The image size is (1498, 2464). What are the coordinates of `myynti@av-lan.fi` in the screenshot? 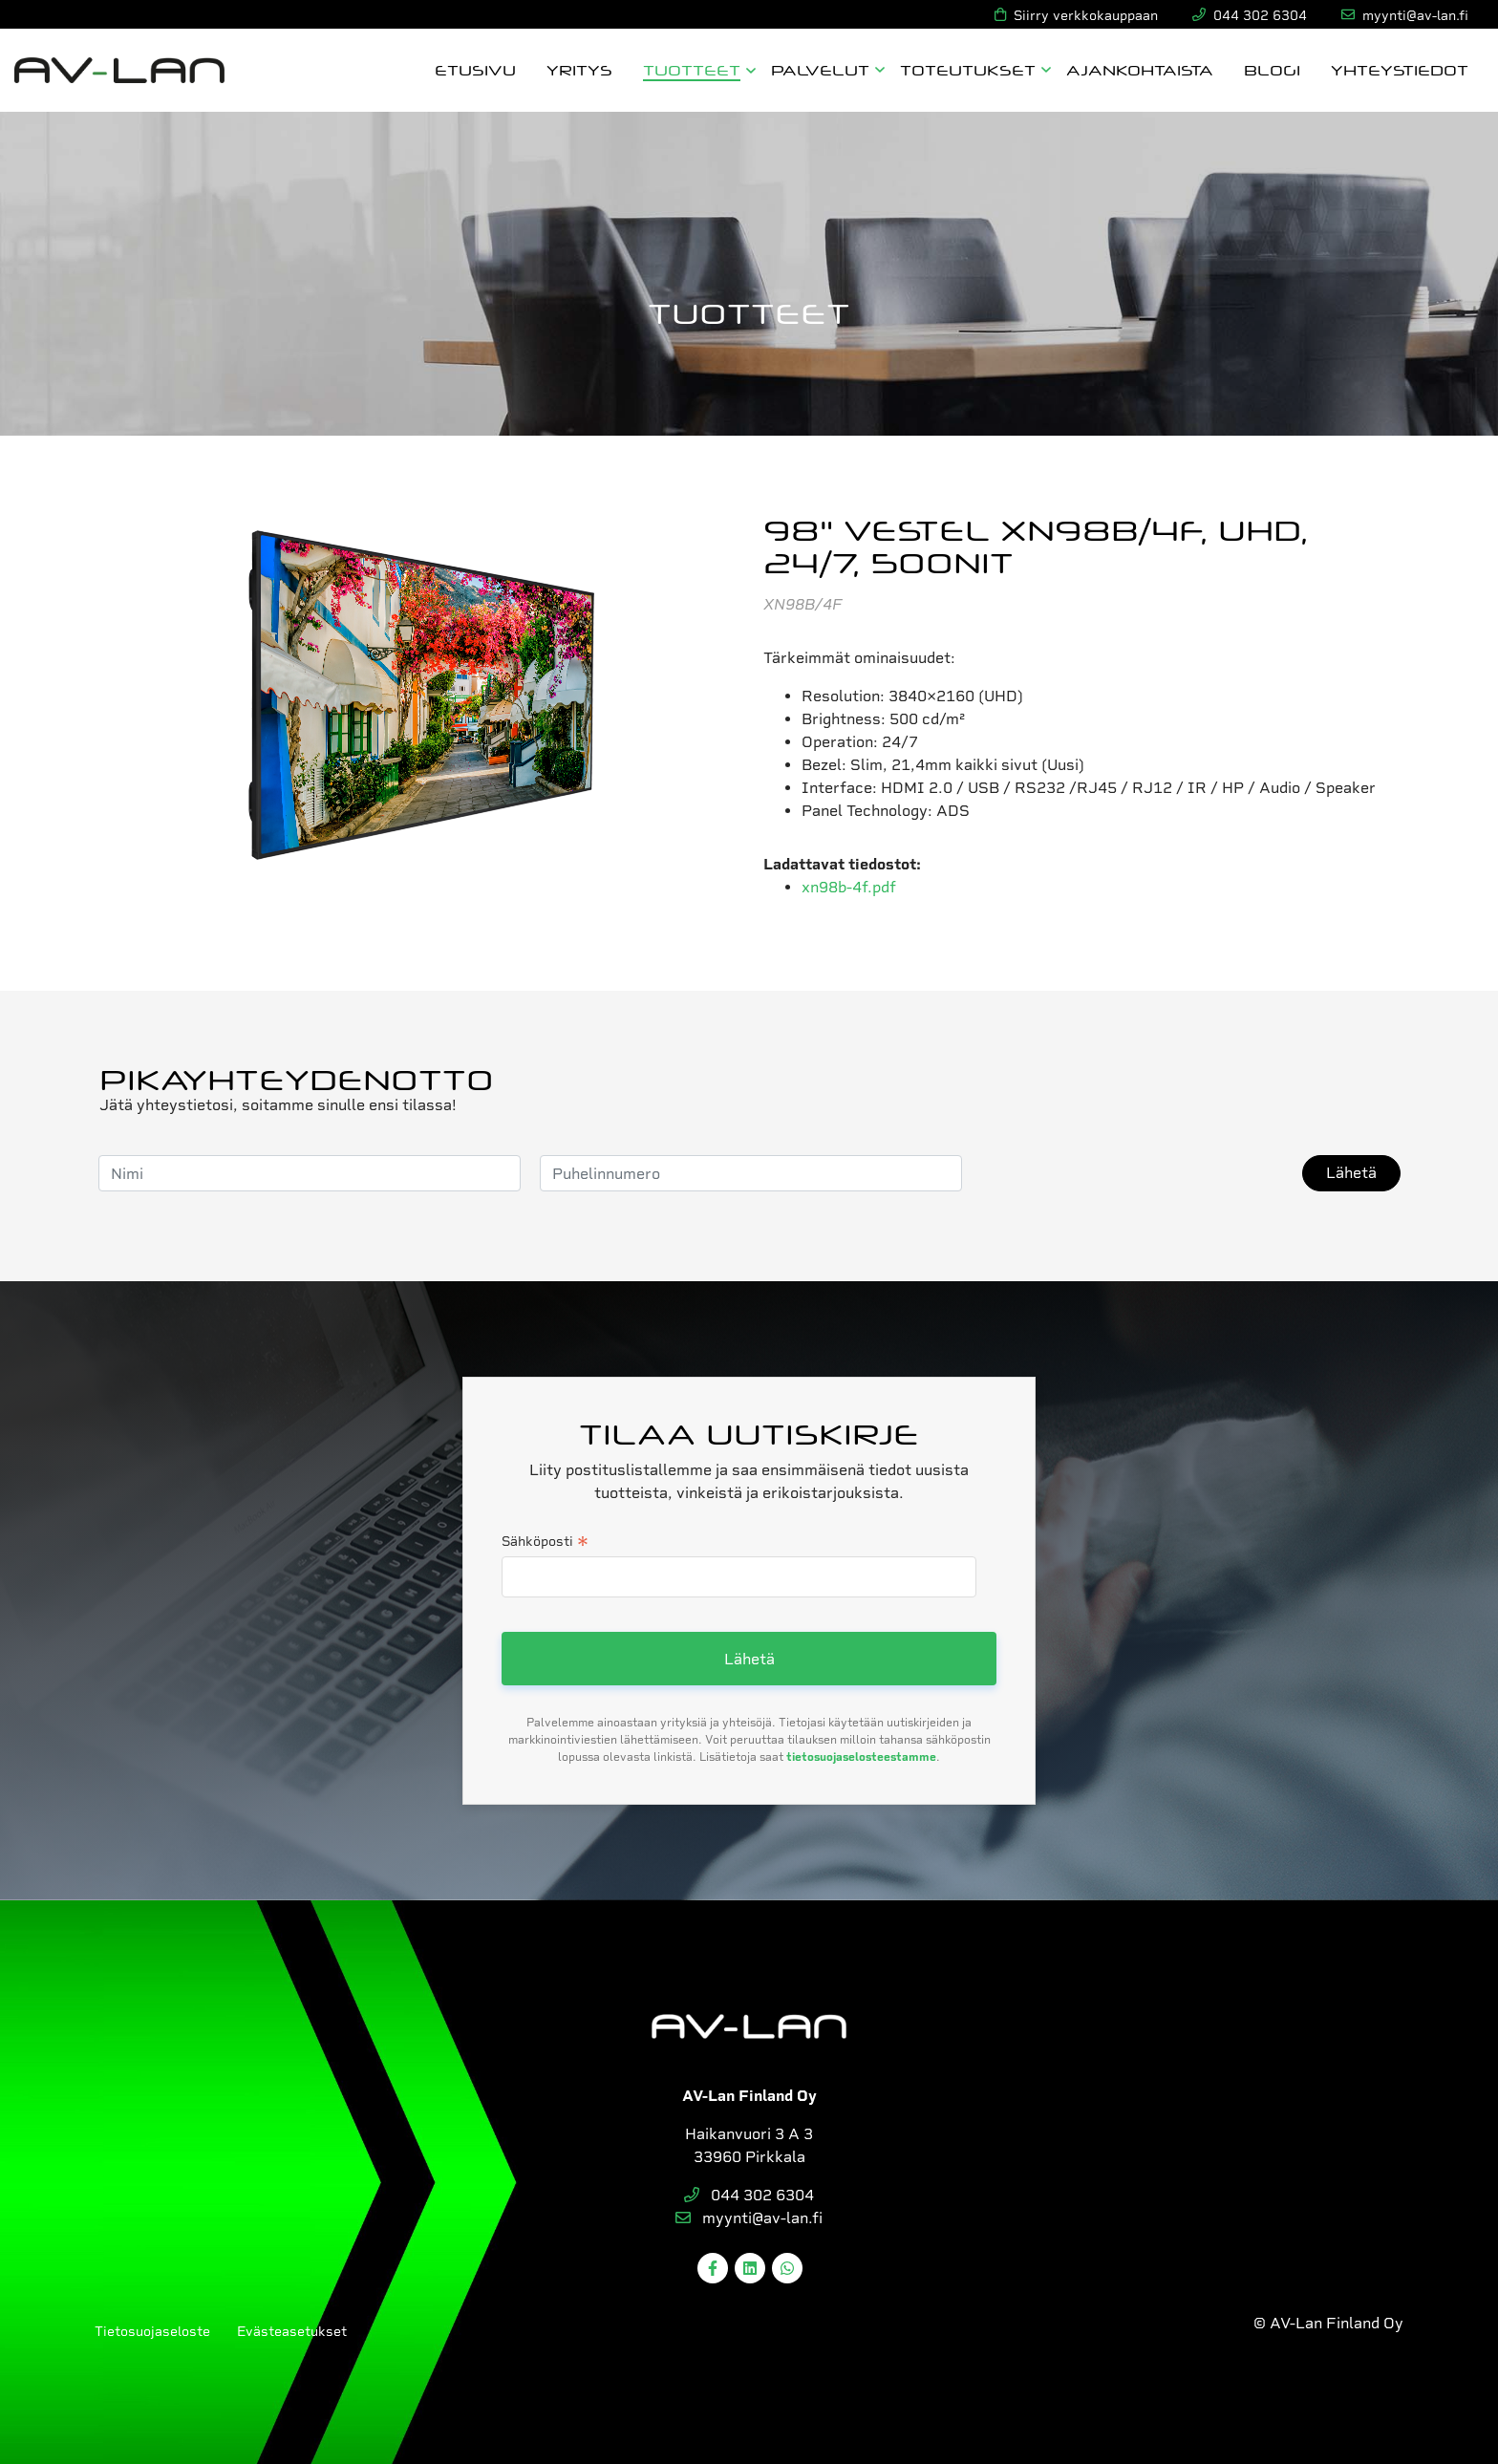 It's located at (749, 2218).